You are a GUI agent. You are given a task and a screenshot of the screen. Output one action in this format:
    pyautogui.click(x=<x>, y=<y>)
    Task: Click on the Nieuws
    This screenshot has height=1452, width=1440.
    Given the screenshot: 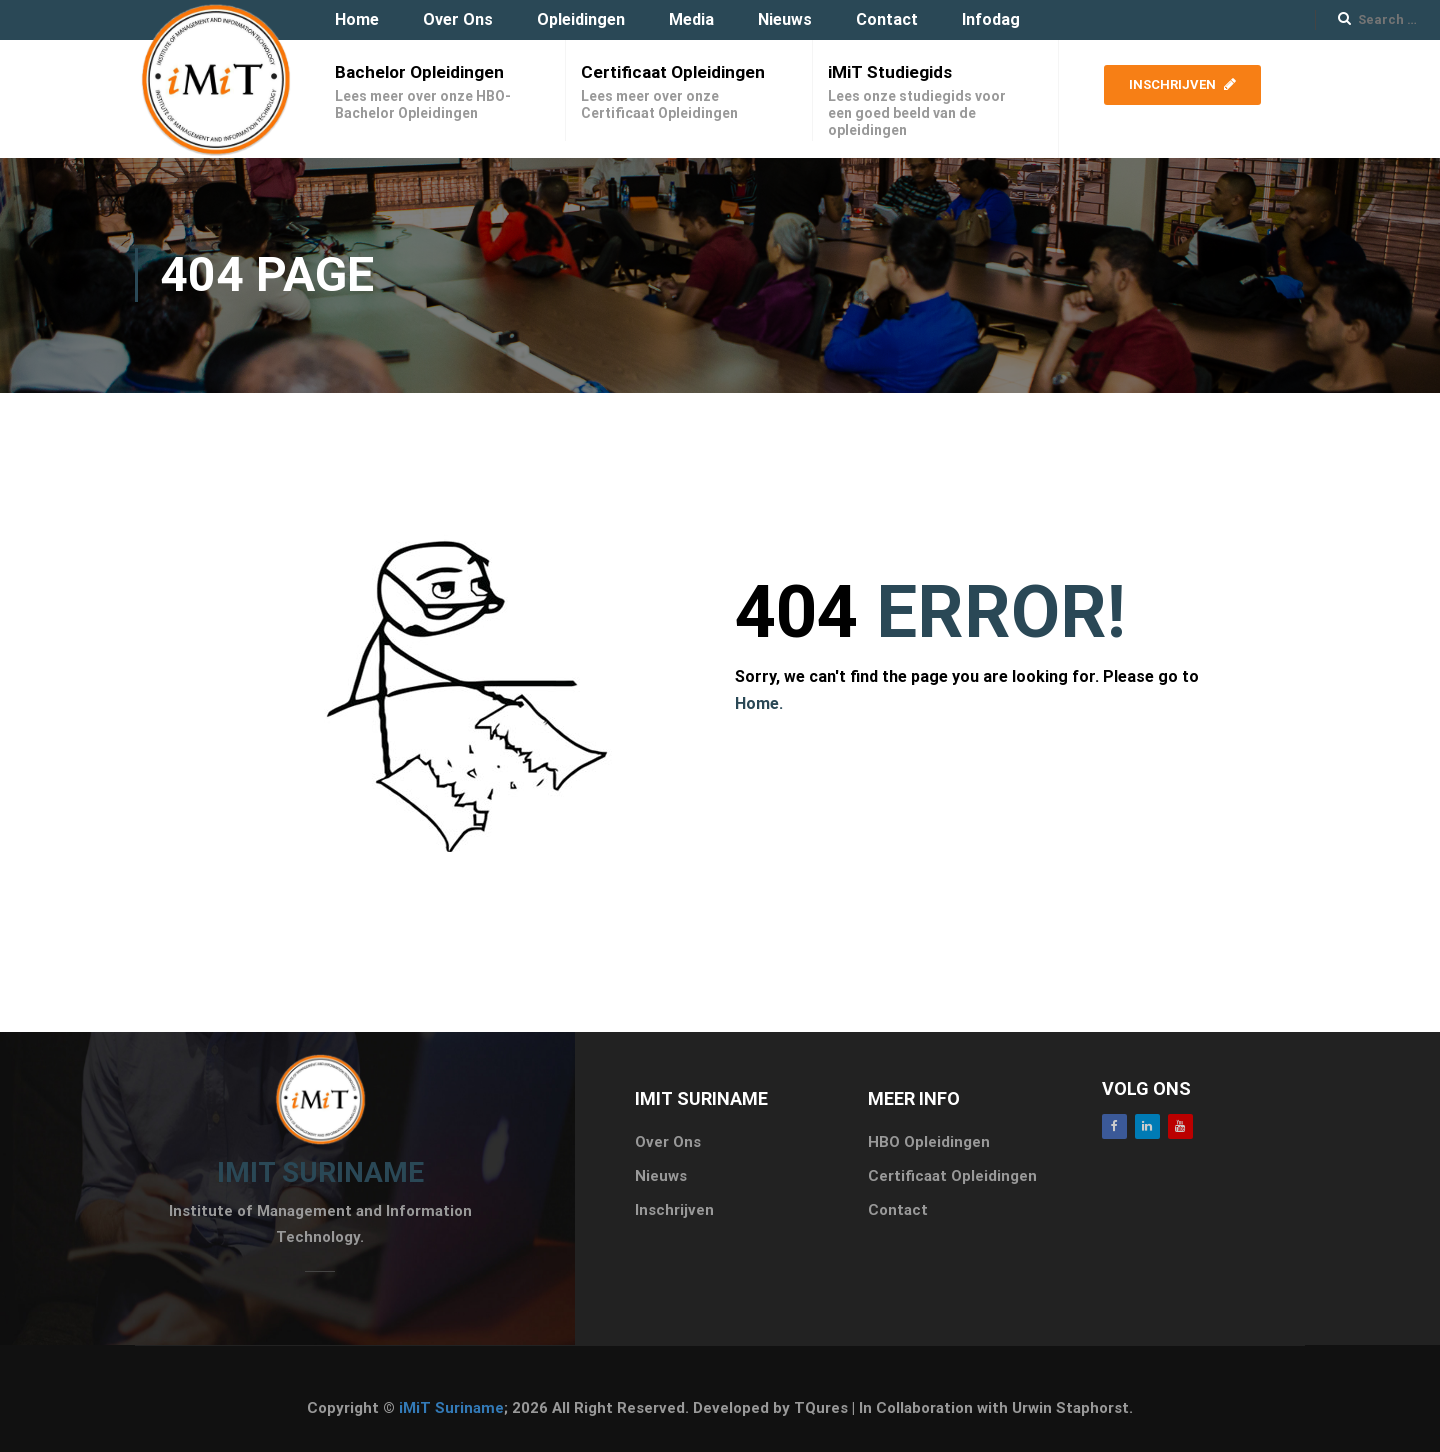 What is the action you would take?
    pyautogui.click(x=785, y=19)
    